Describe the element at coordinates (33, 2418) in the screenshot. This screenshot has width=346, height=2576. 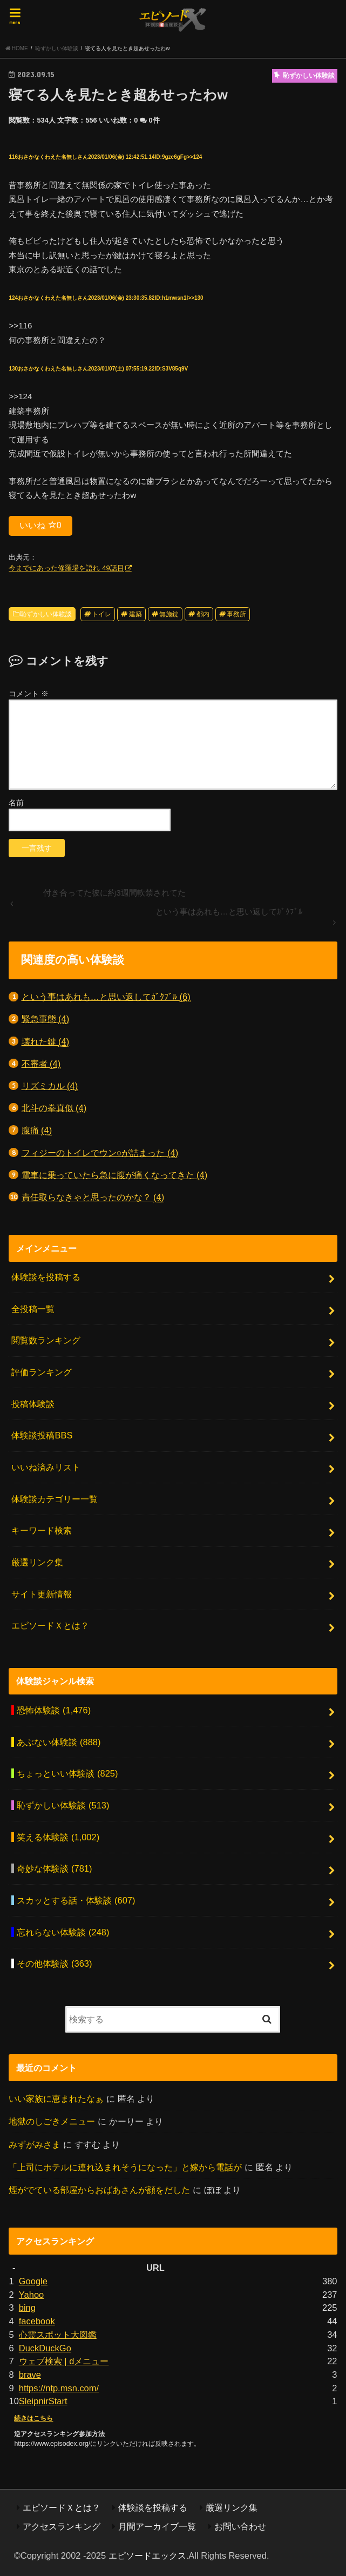
I see `続きはこちら` at that location.